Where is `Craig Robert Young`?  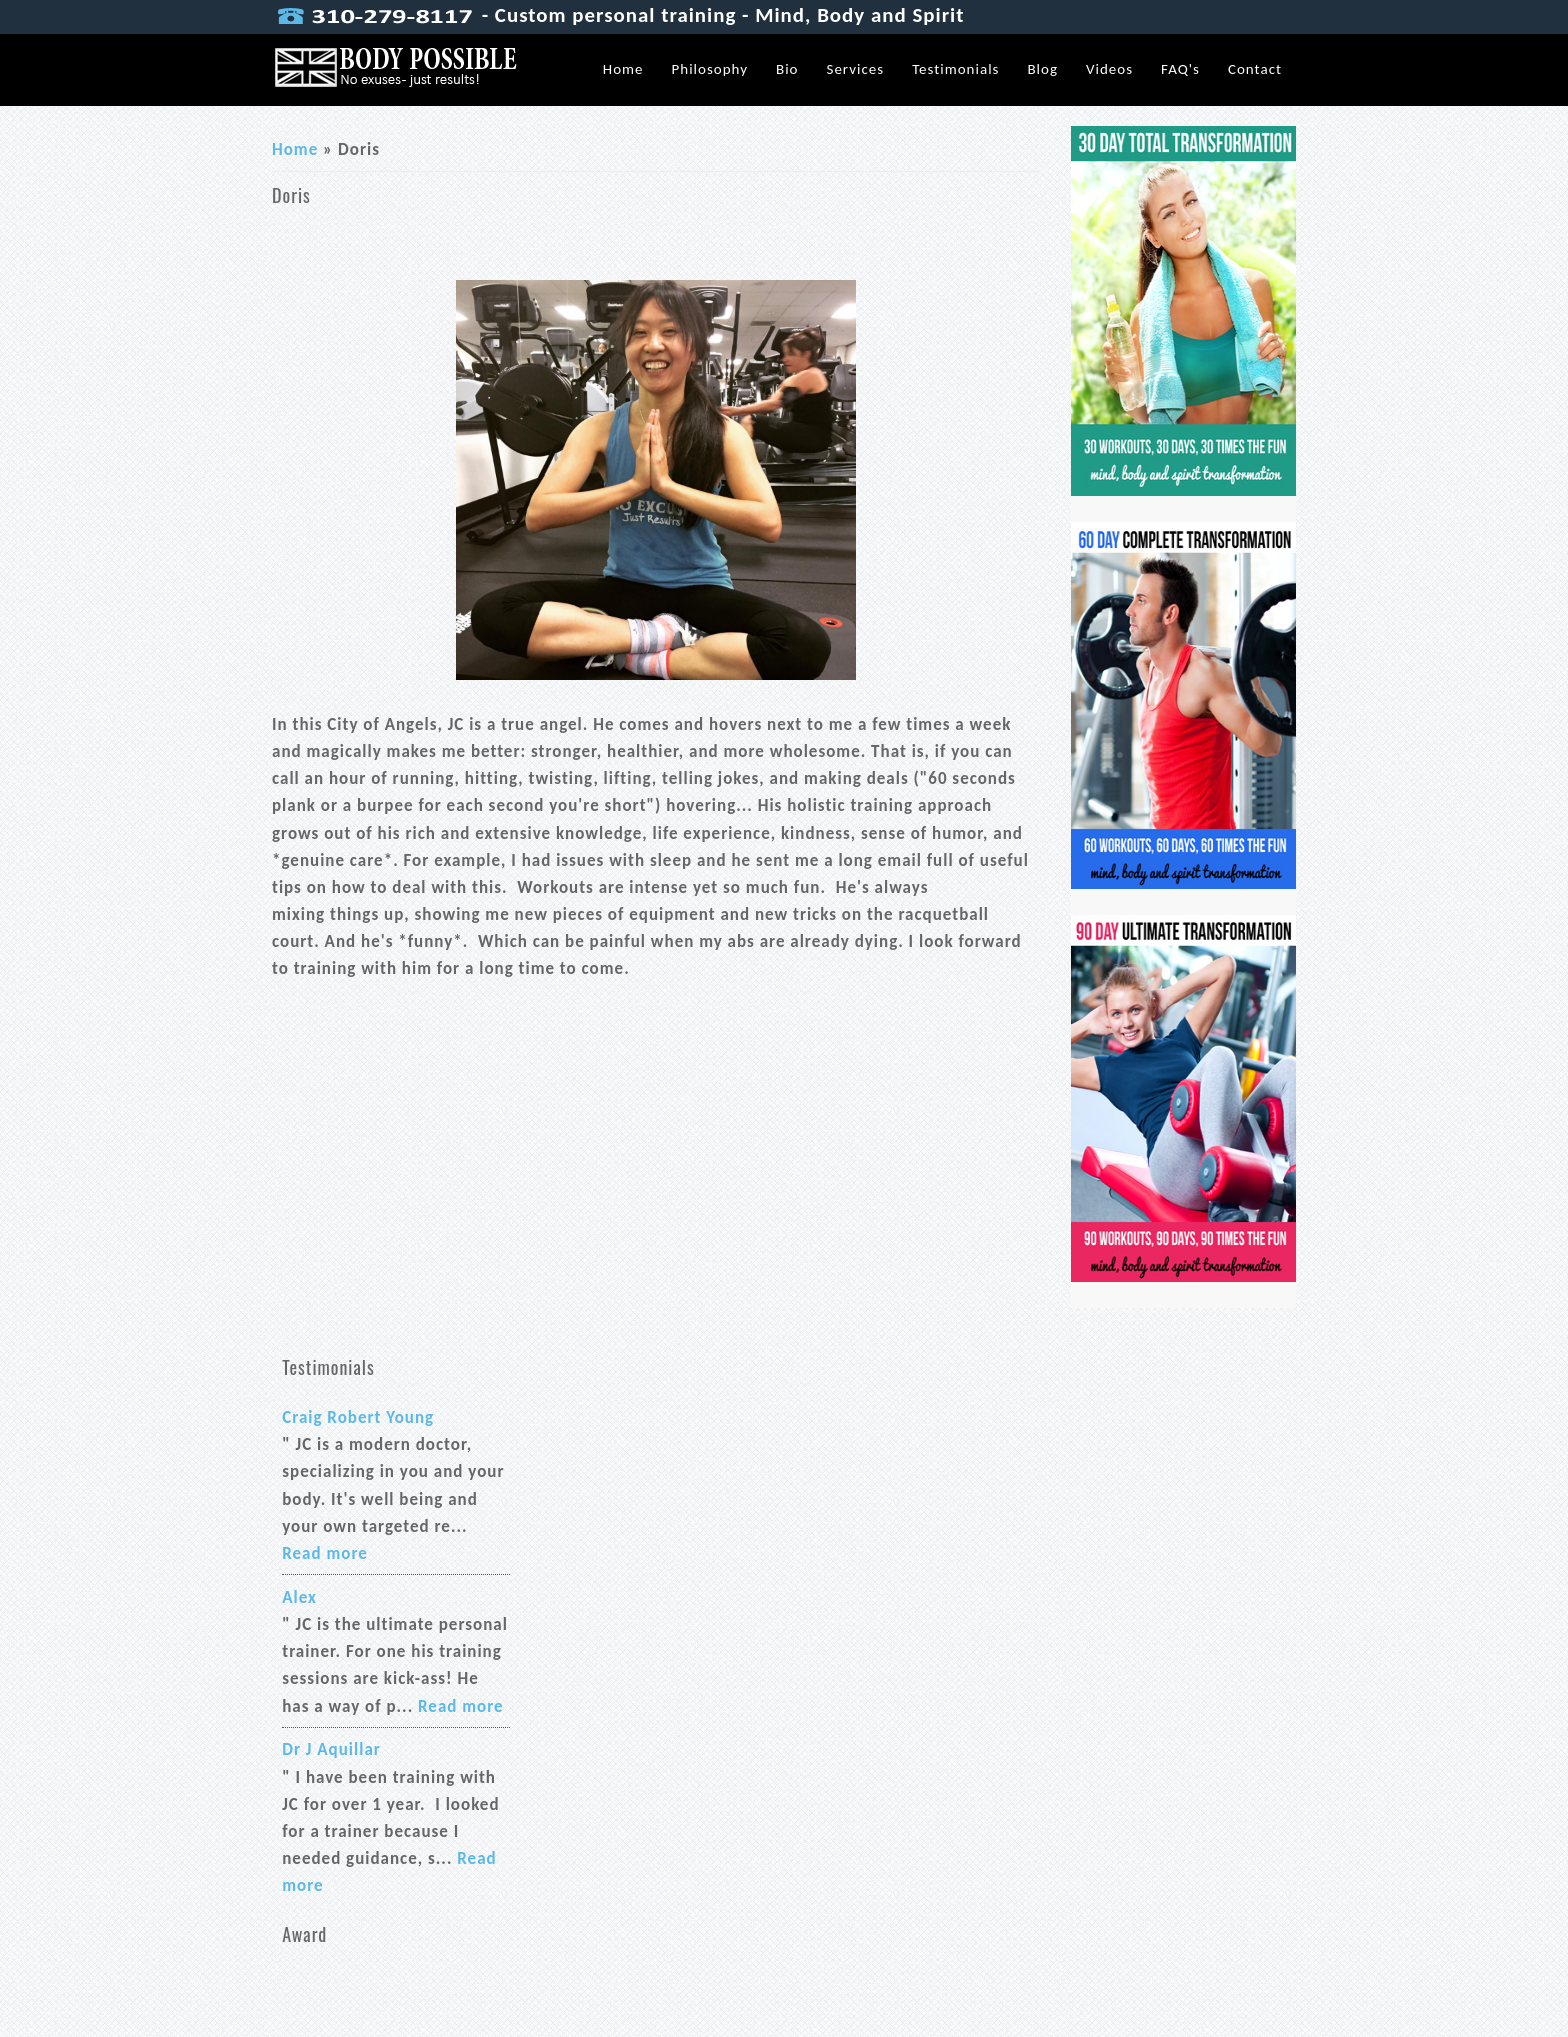 Craig Robert Young is located at coordinates (358, 1417).